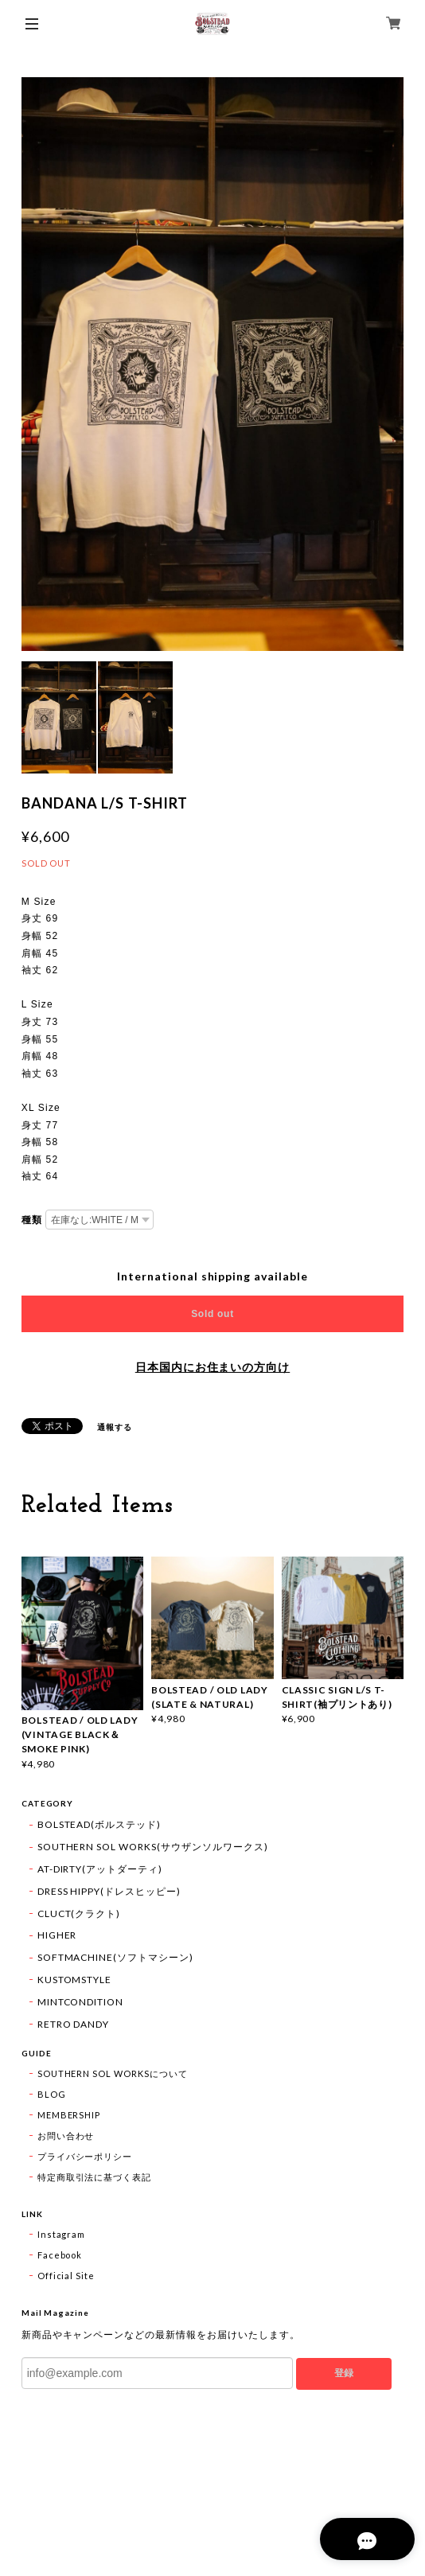  What do you see at coordinates (343, 2373) in the screenshot?
I see `登録` at bounding box center [343, 2373].